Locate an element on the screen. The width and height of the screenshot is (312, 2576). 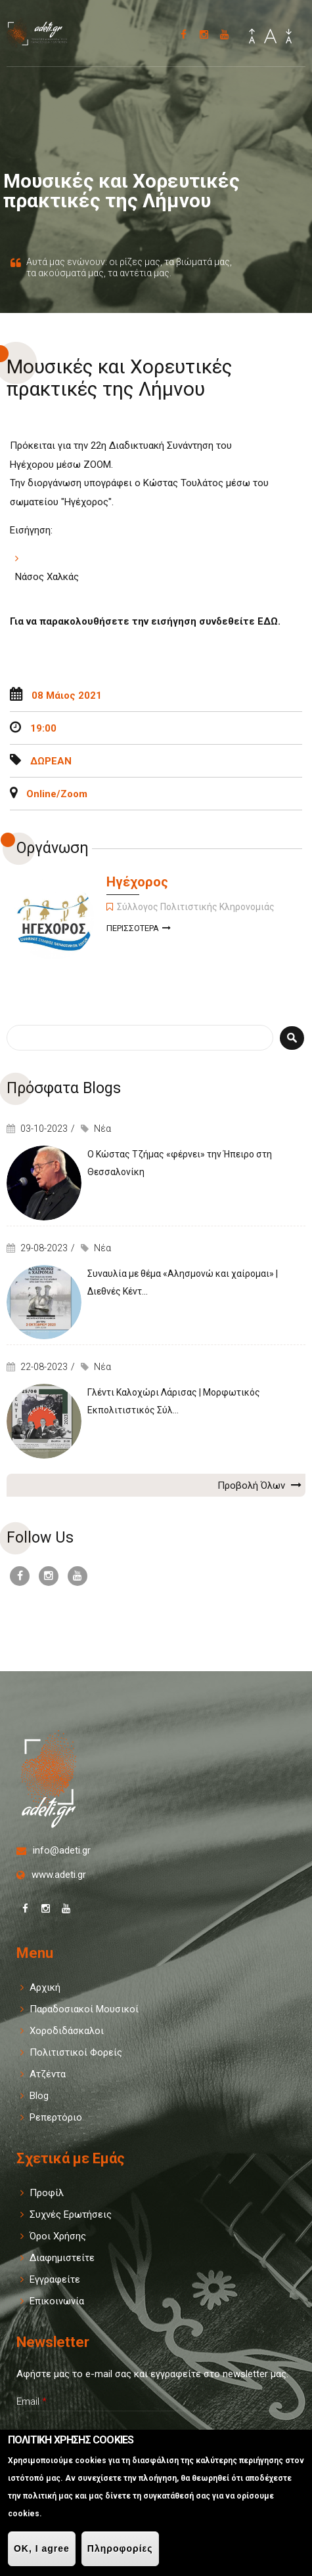
Περισσοτερα is located at coordinates (138, 929).